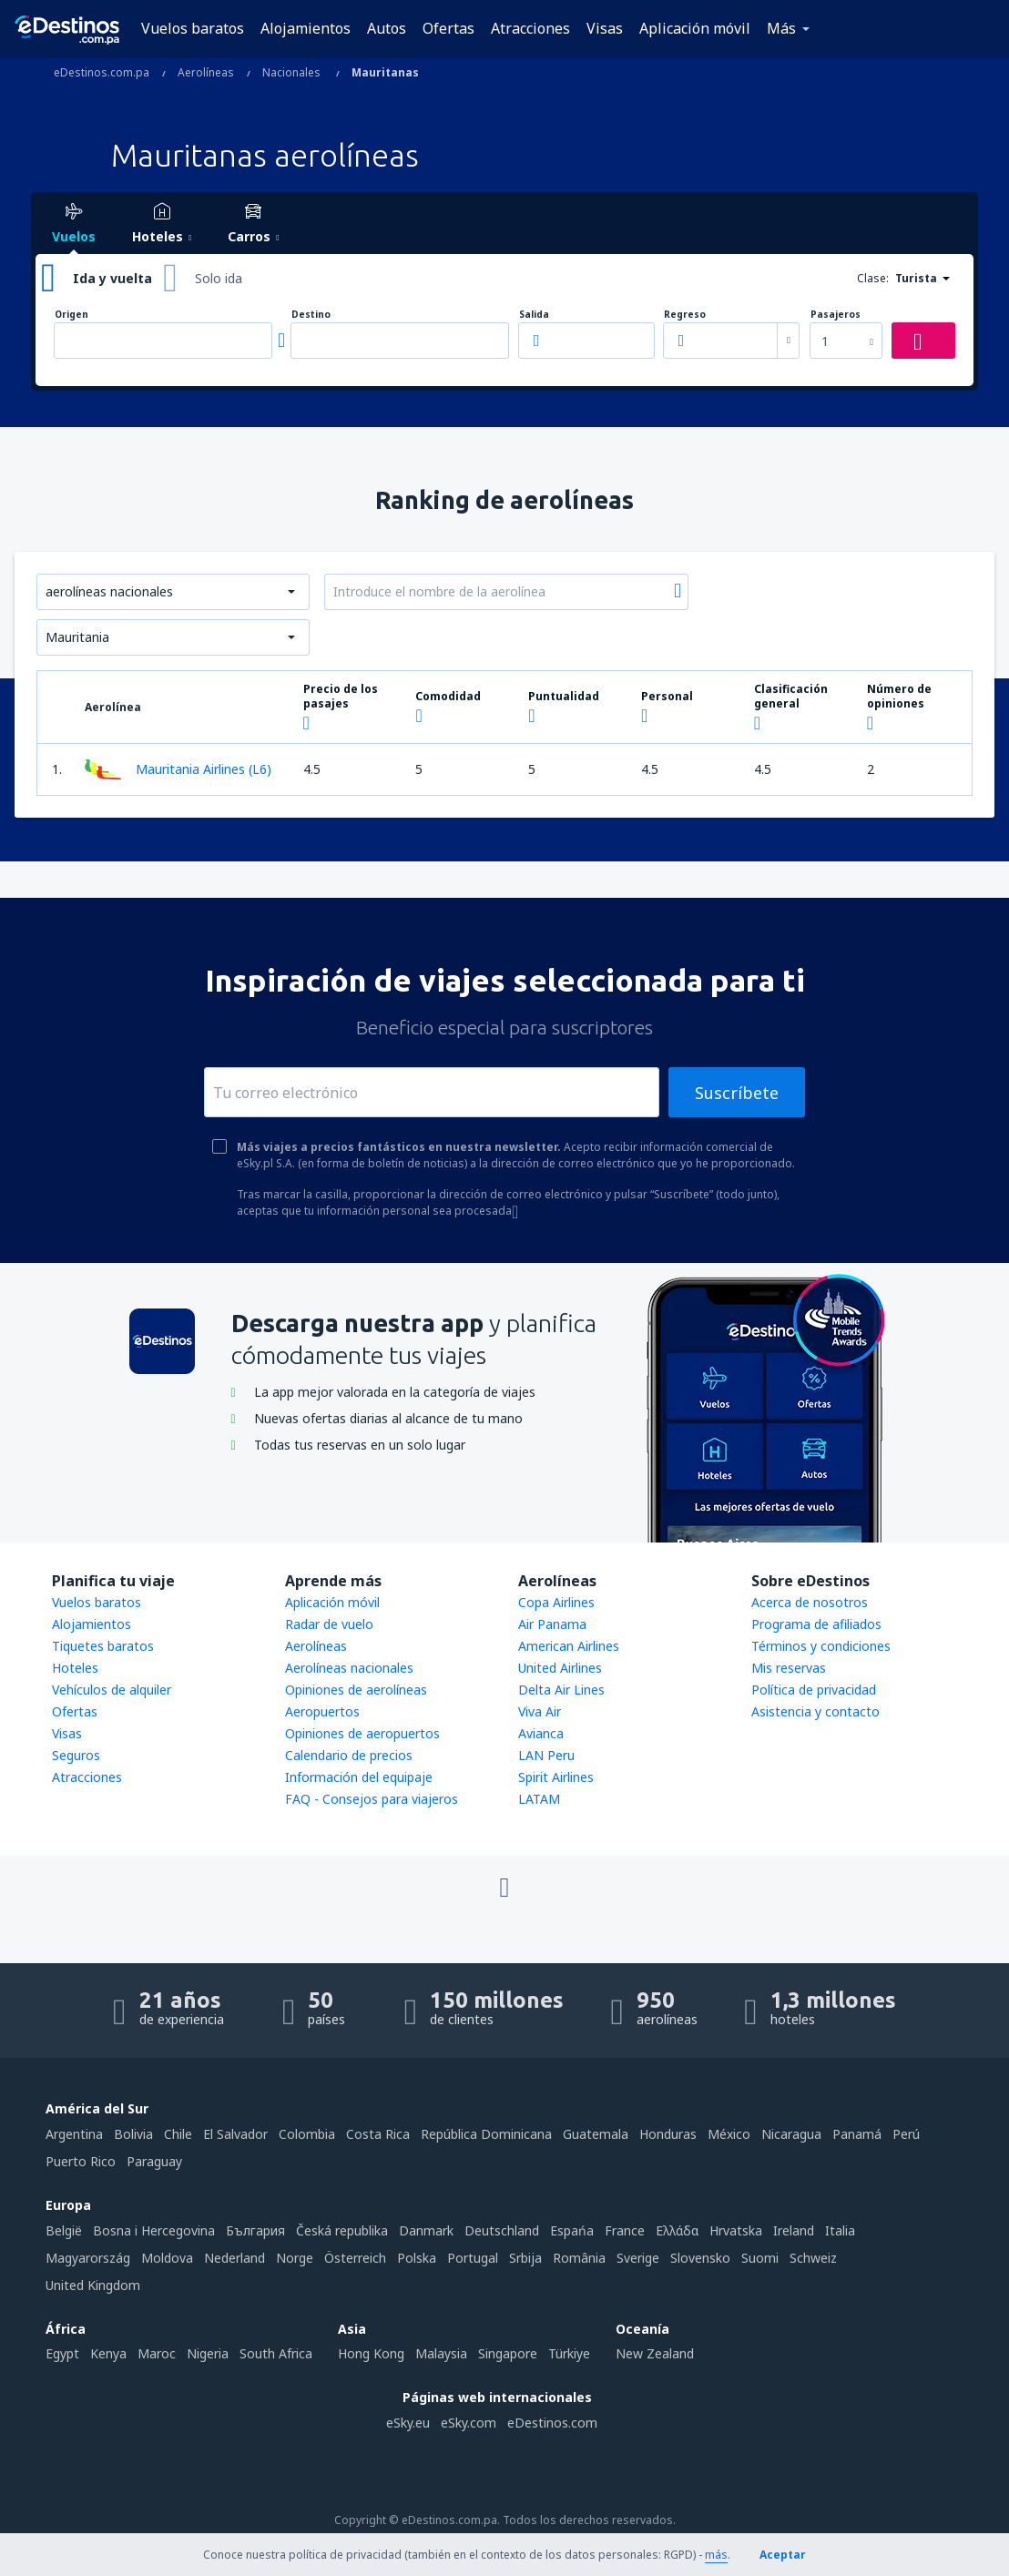 Image resolution: width=1009 pixels, height=2576 pixels. Describe the element at coordinates (103, 1646) in the screenshot. I see `Tiquetes baratos` at that location.